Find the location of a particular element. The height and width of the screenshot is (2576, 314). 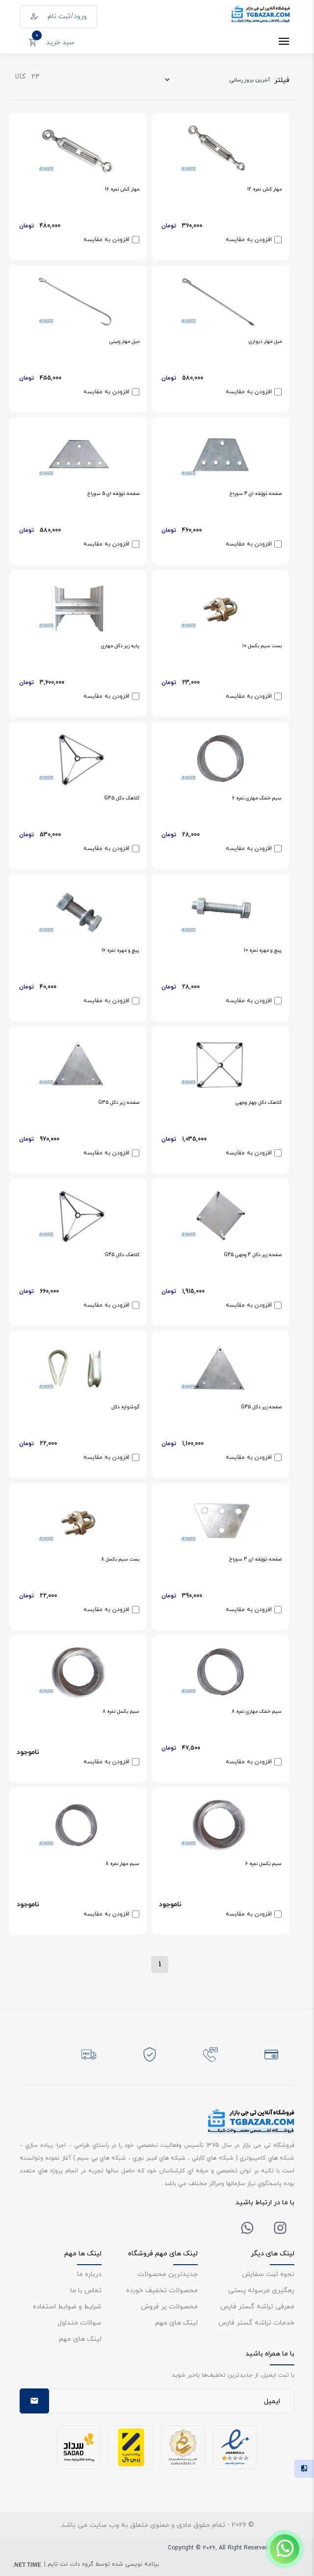

نحوه ثبت سفارش is located at coordinates (268, 2274).